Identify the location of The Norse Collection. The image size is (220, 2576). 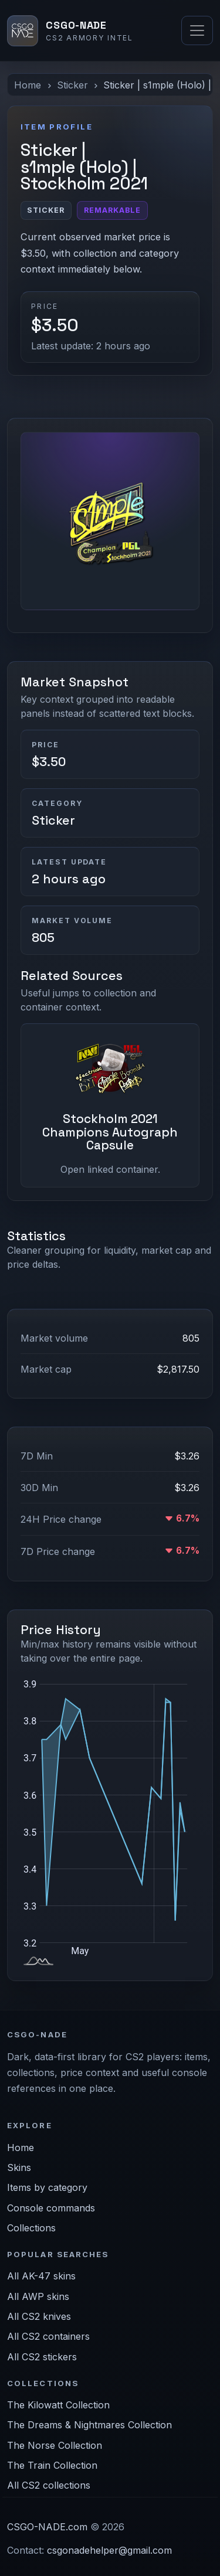
(54, 2445).